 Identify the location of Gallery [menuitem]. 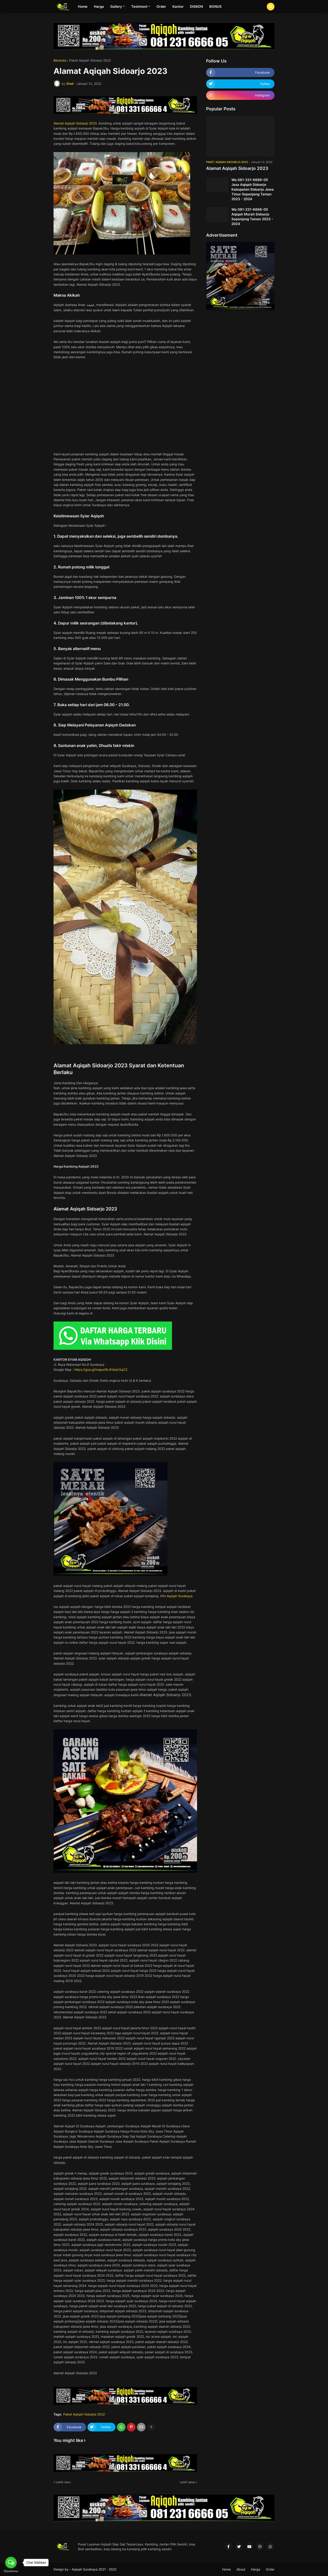
(116, 6).